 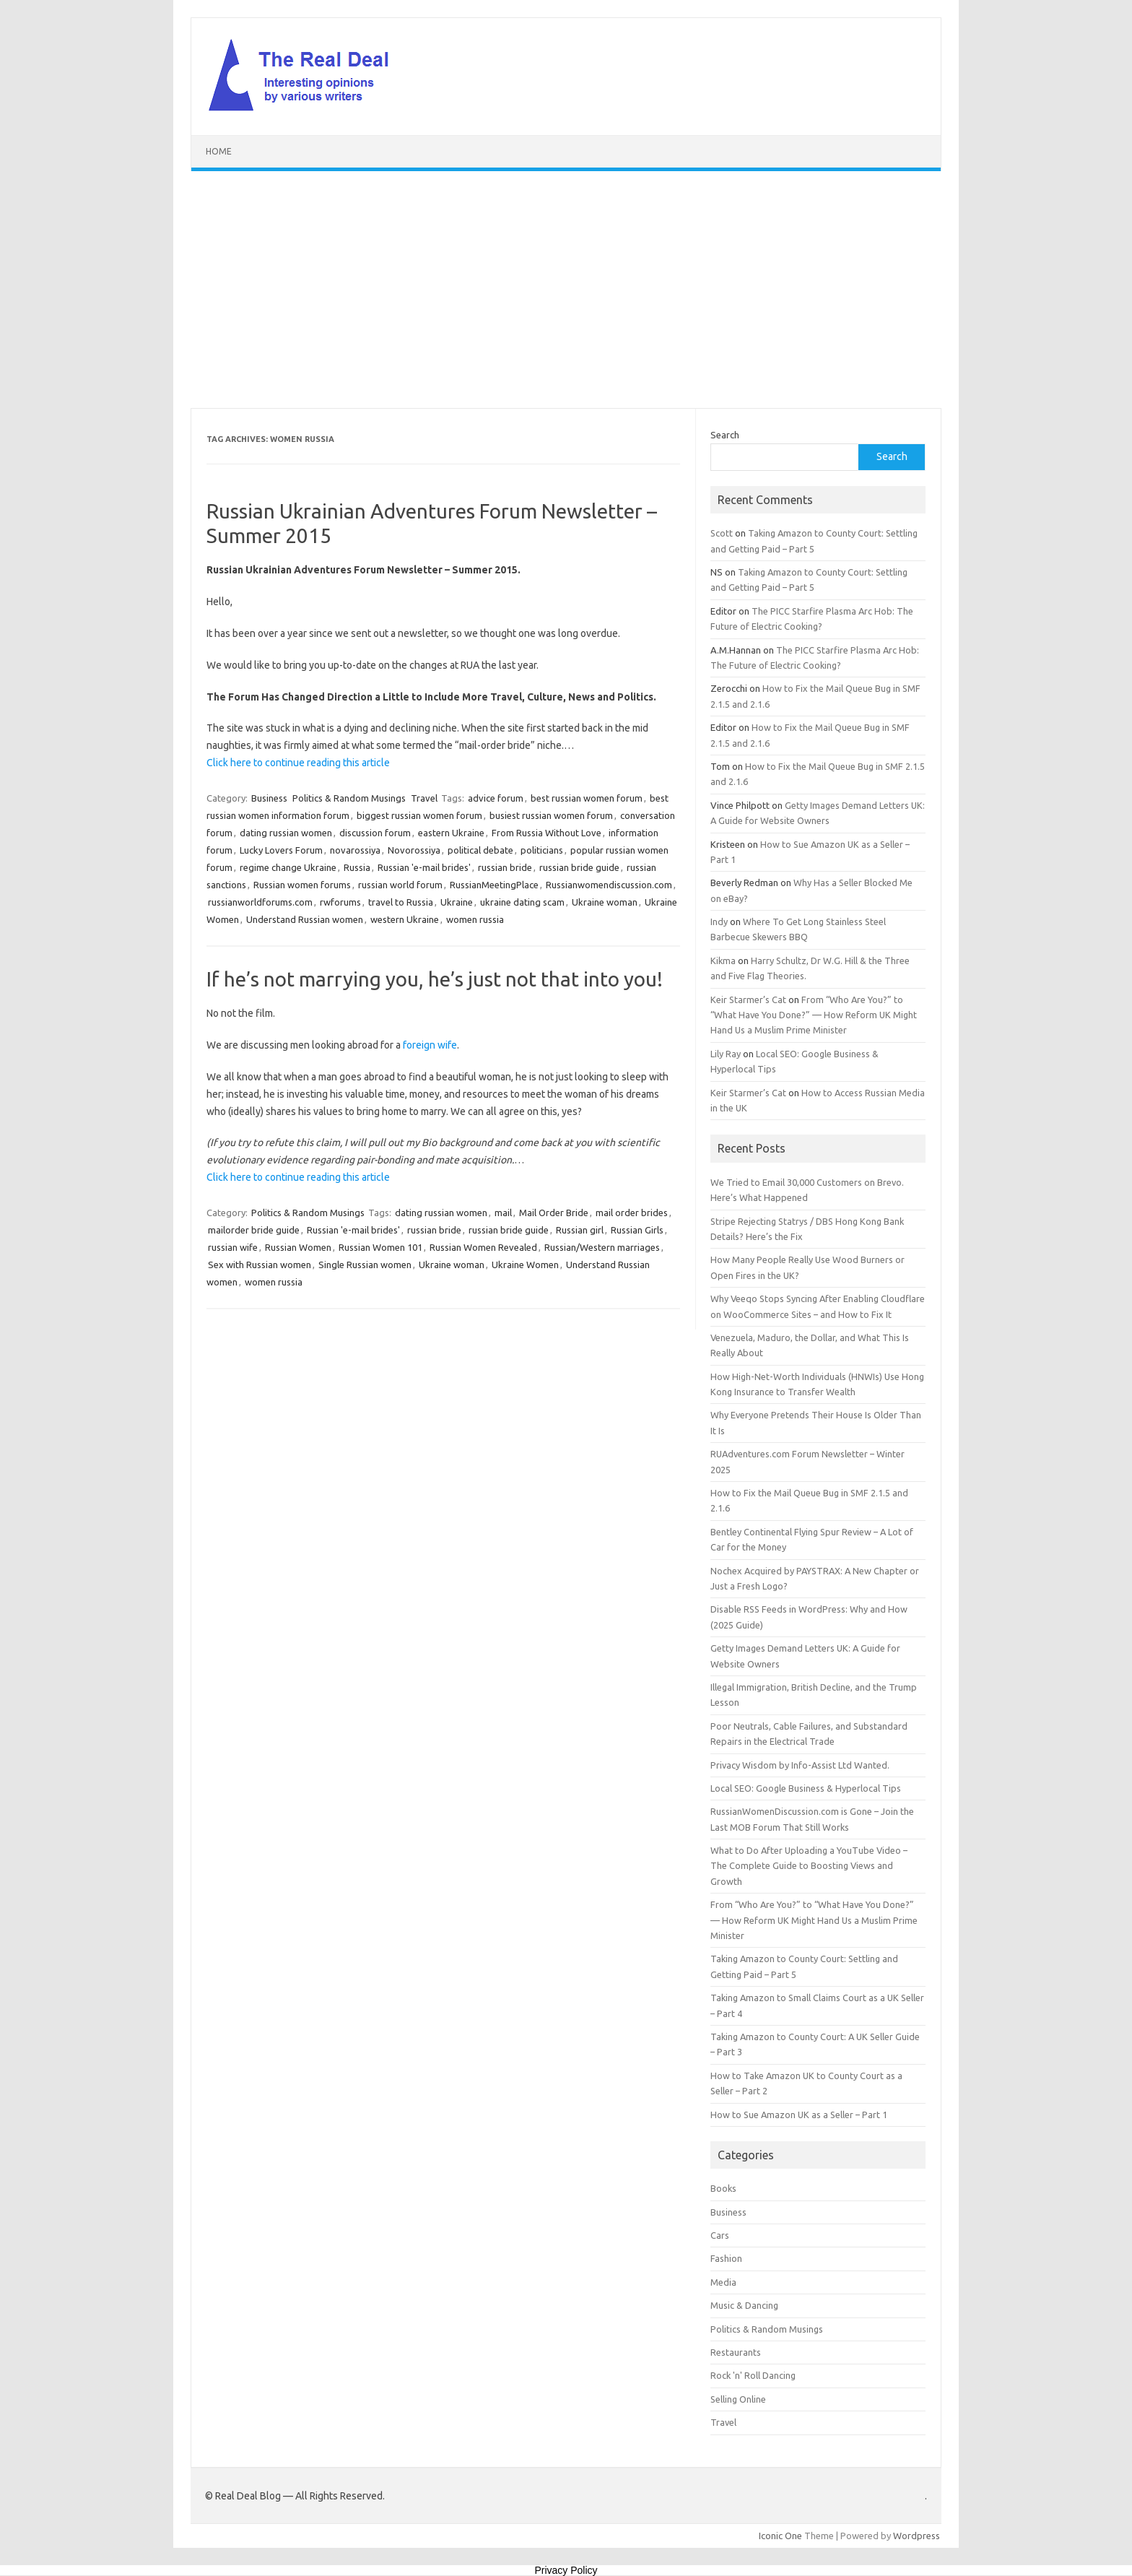 What do you see at coordinates (587, 798) in the screenshot?
I see `best russian women forum` at bounding box center [587, 798].